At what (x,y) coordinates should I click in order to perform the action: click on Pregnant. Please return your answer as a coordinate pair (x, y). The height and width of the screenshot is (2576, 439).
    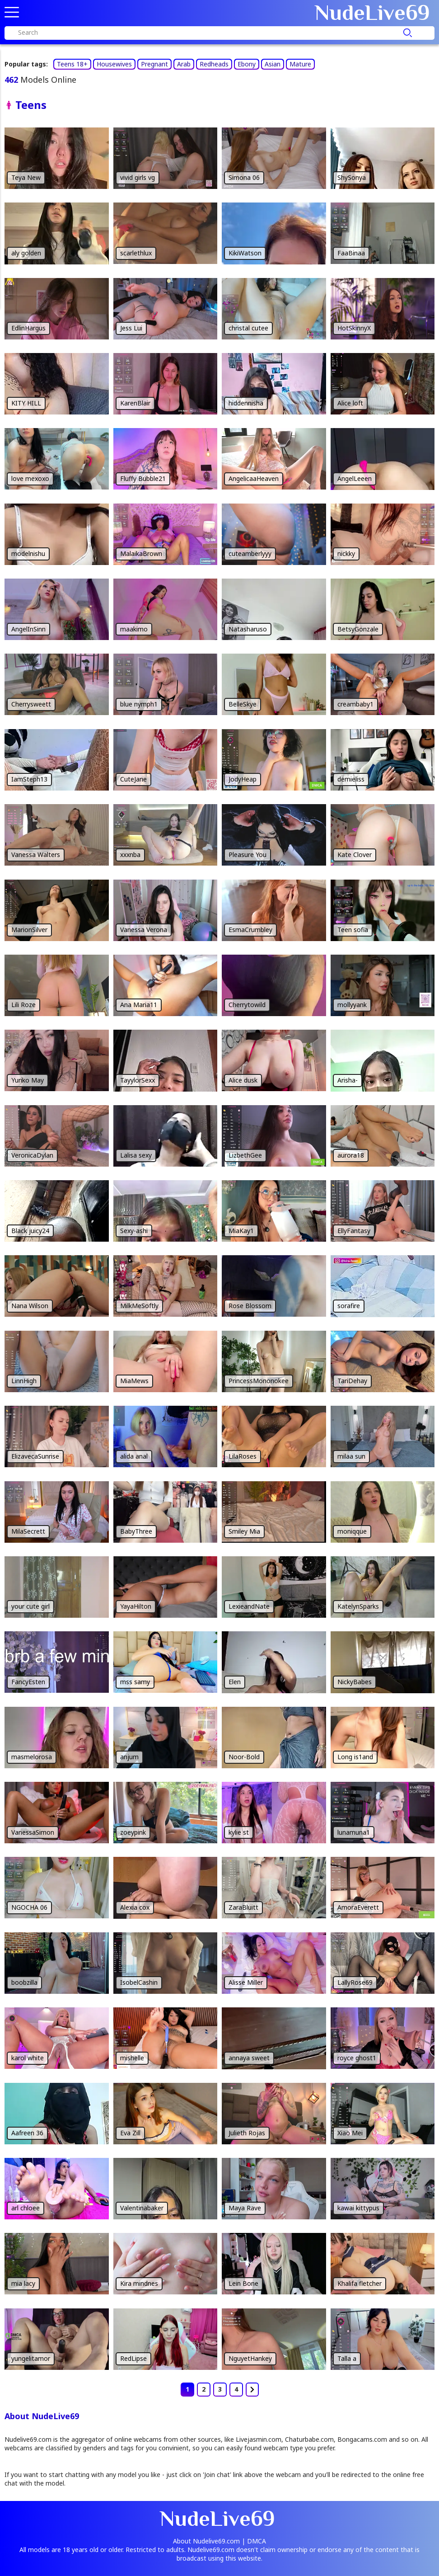
    Looking at the image, I should click on (154, 64).